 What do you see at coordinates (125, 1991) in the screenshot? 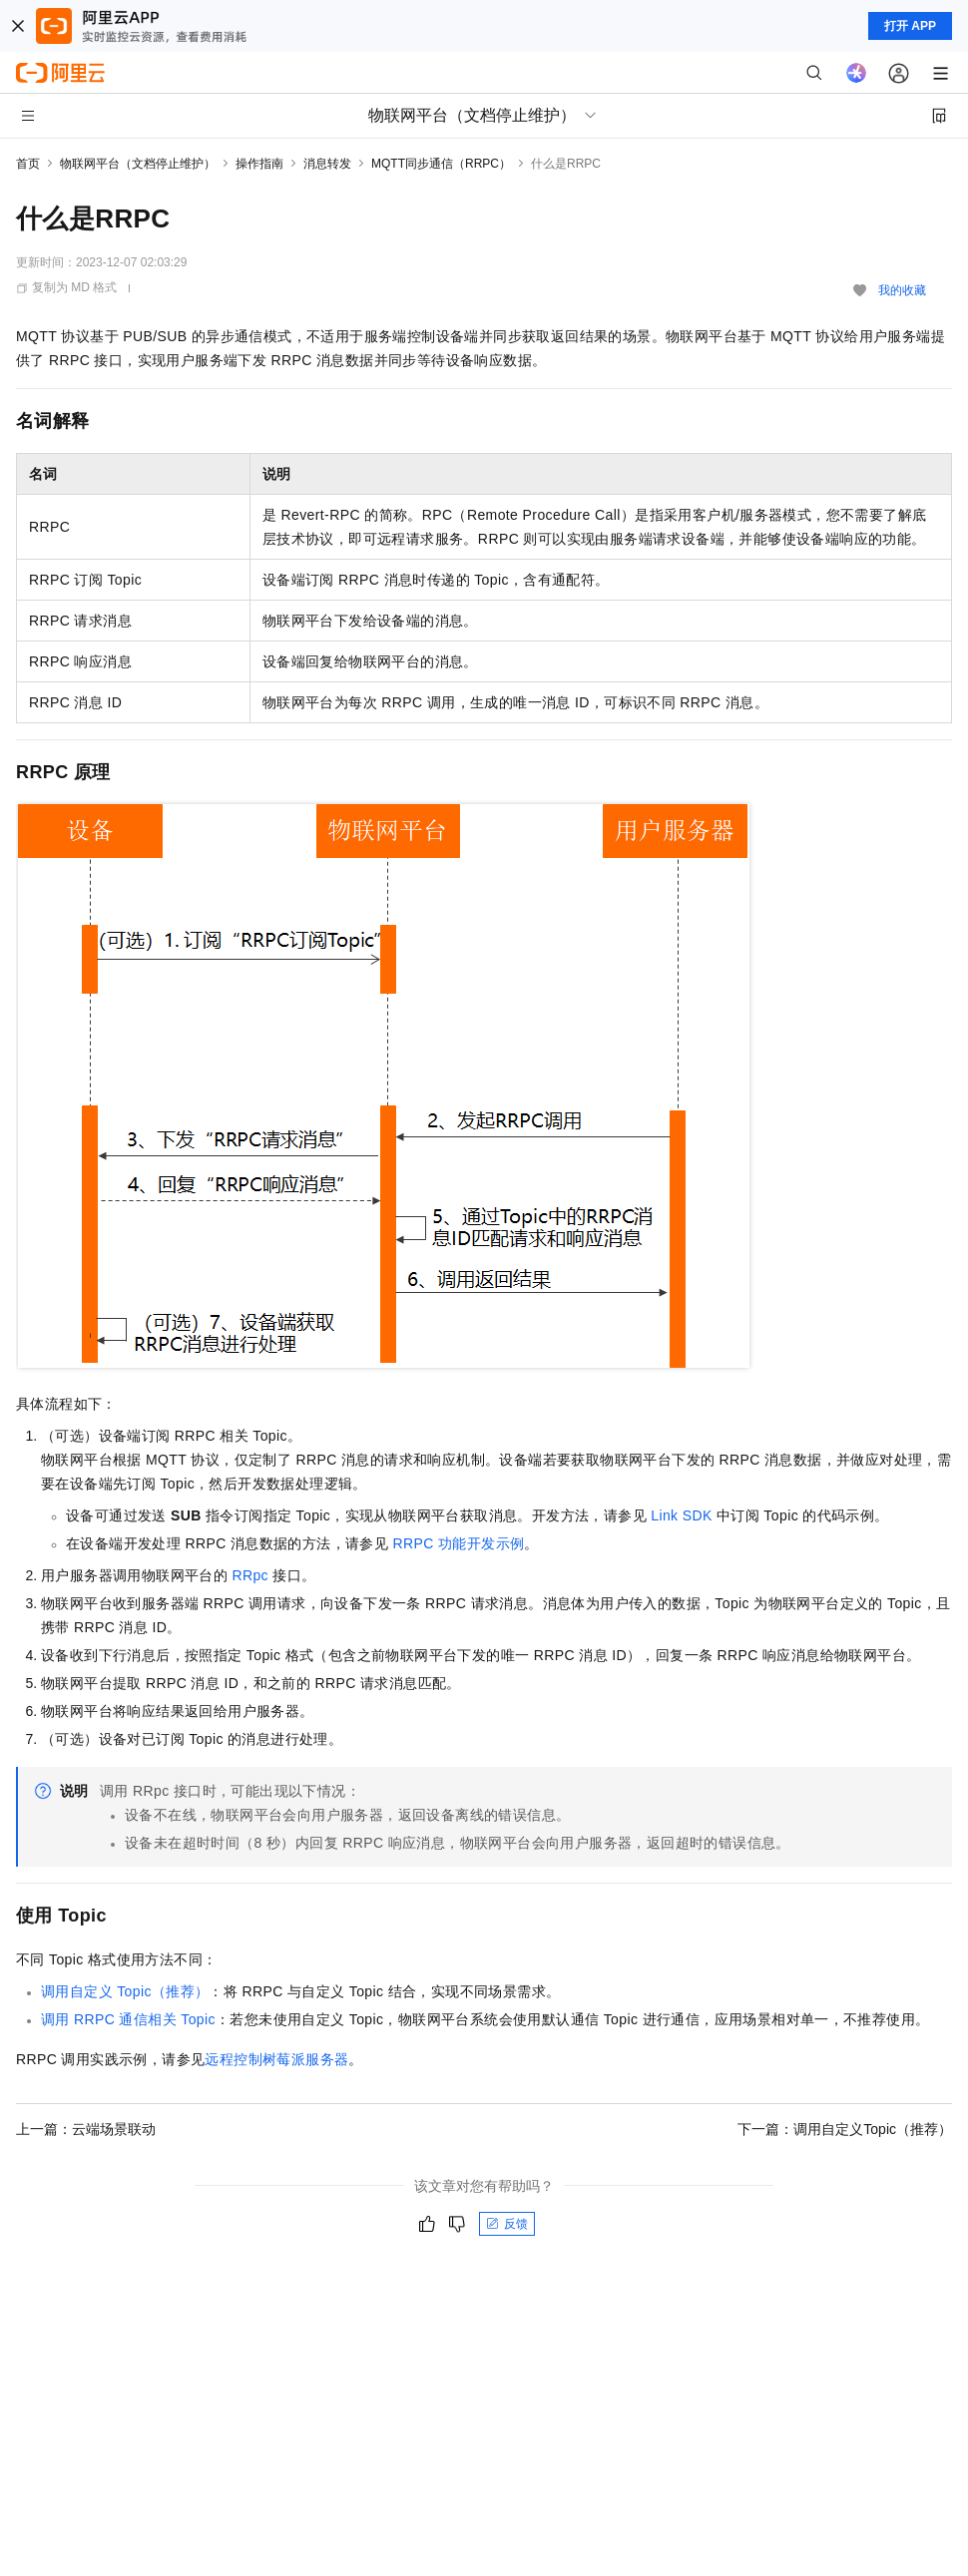
I see `调用自定义Topic（推荐）` at bounding box center [125, 1991].